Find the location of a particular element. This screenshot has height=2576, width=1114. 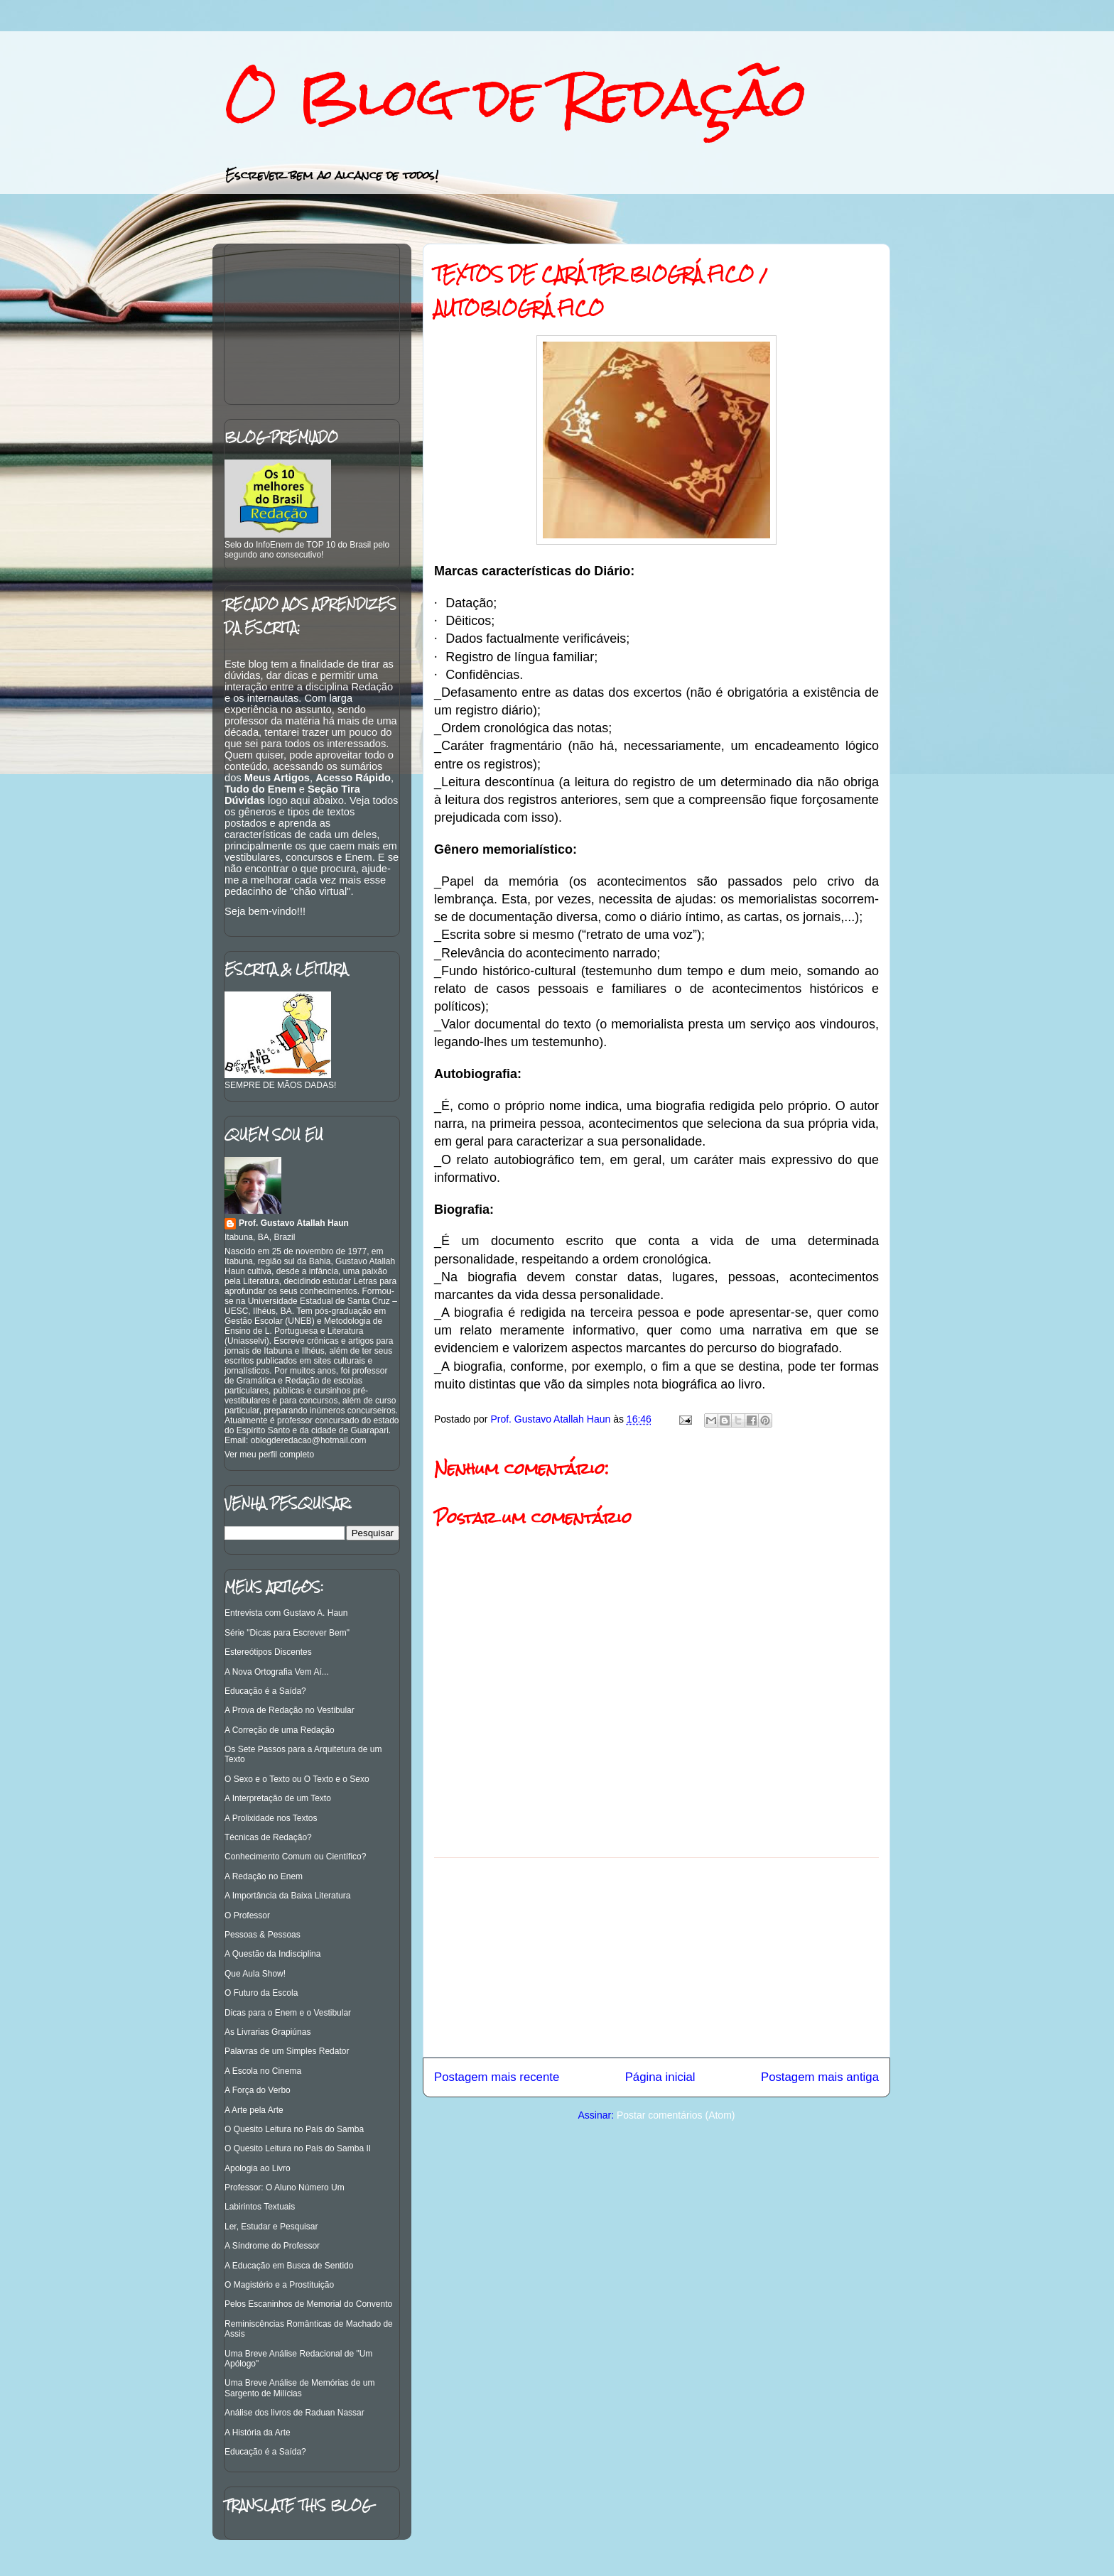

Conhecimento Comum ou Científico? is located at coordinates (295, 1857).